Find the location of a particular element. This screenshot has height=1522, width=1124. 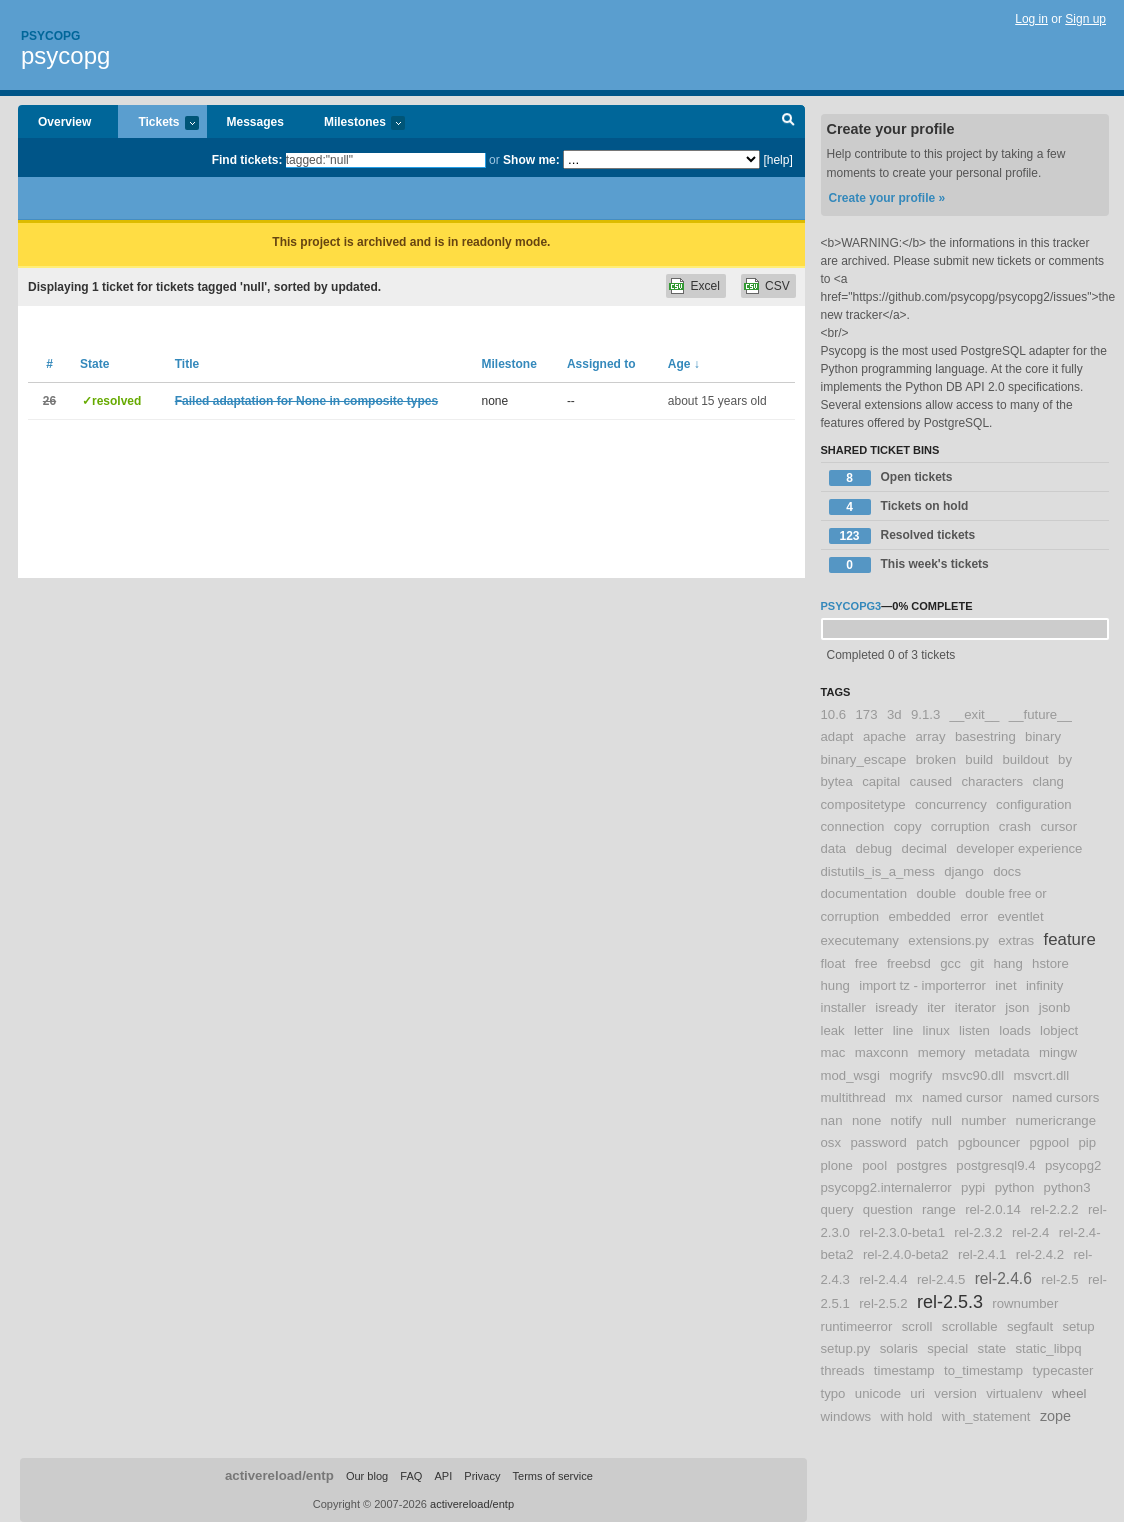

Search is located at coordinates (788, 122).